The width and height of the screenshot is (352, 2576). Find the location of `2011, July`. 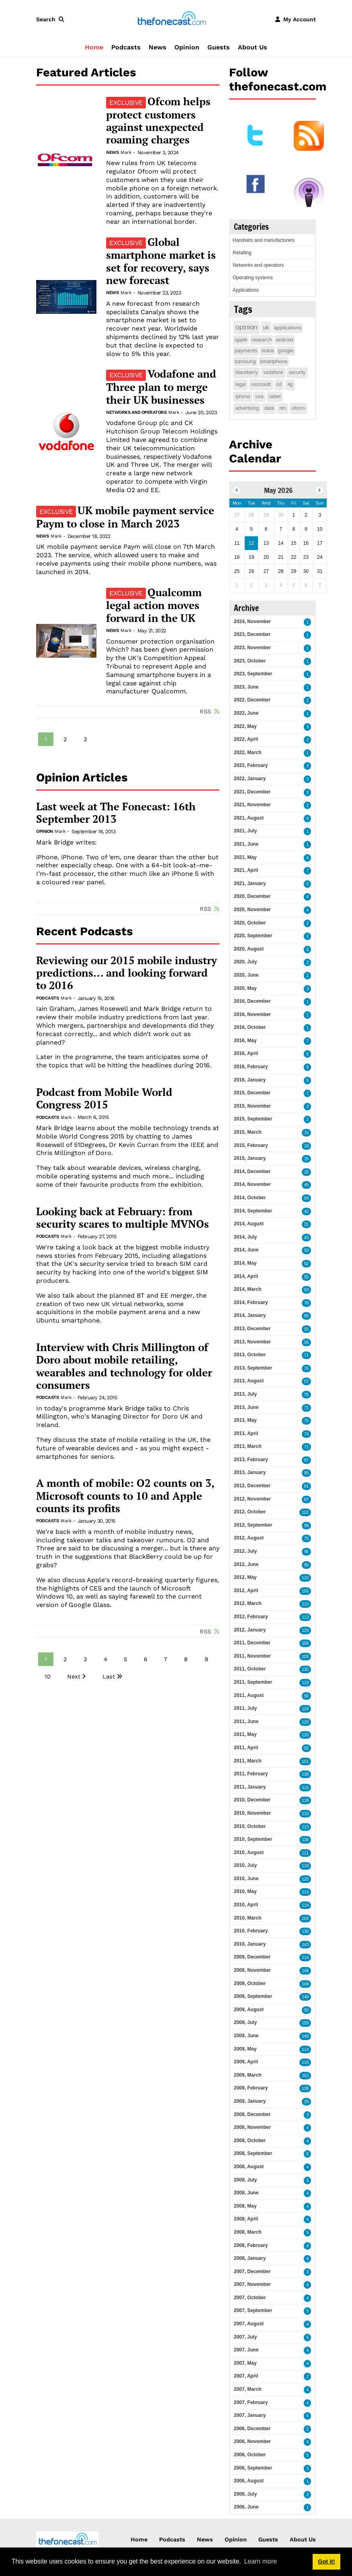

2011, July is located at coordinates (245, 1708).